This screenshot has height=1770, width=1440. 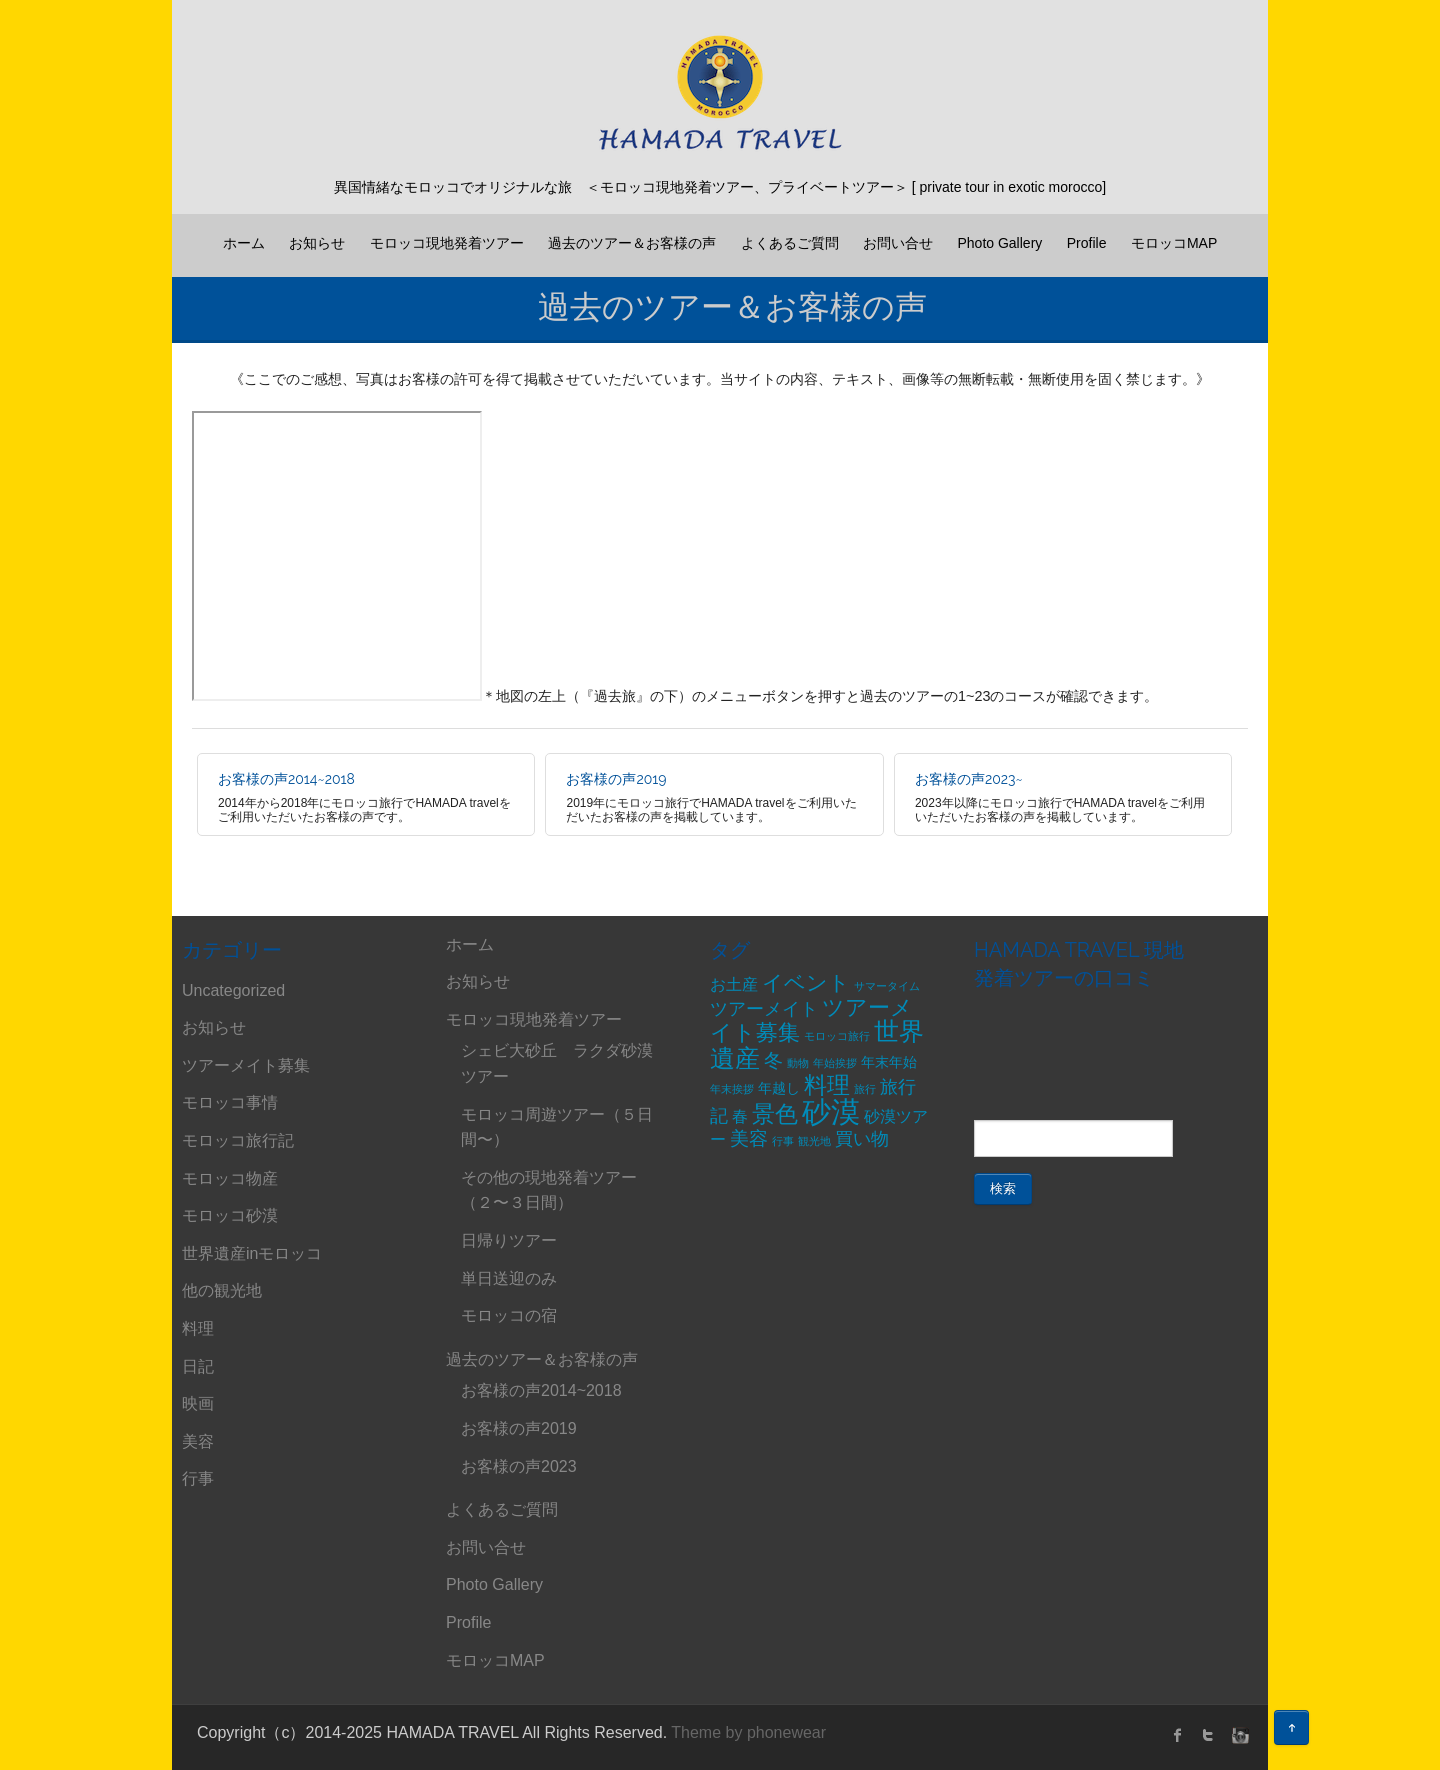 What do you see at coordinates (862, 1139) in the screenshot?
I see `買い物 [買い物 (4個の項目)]` at bounding box center [862, 1139].